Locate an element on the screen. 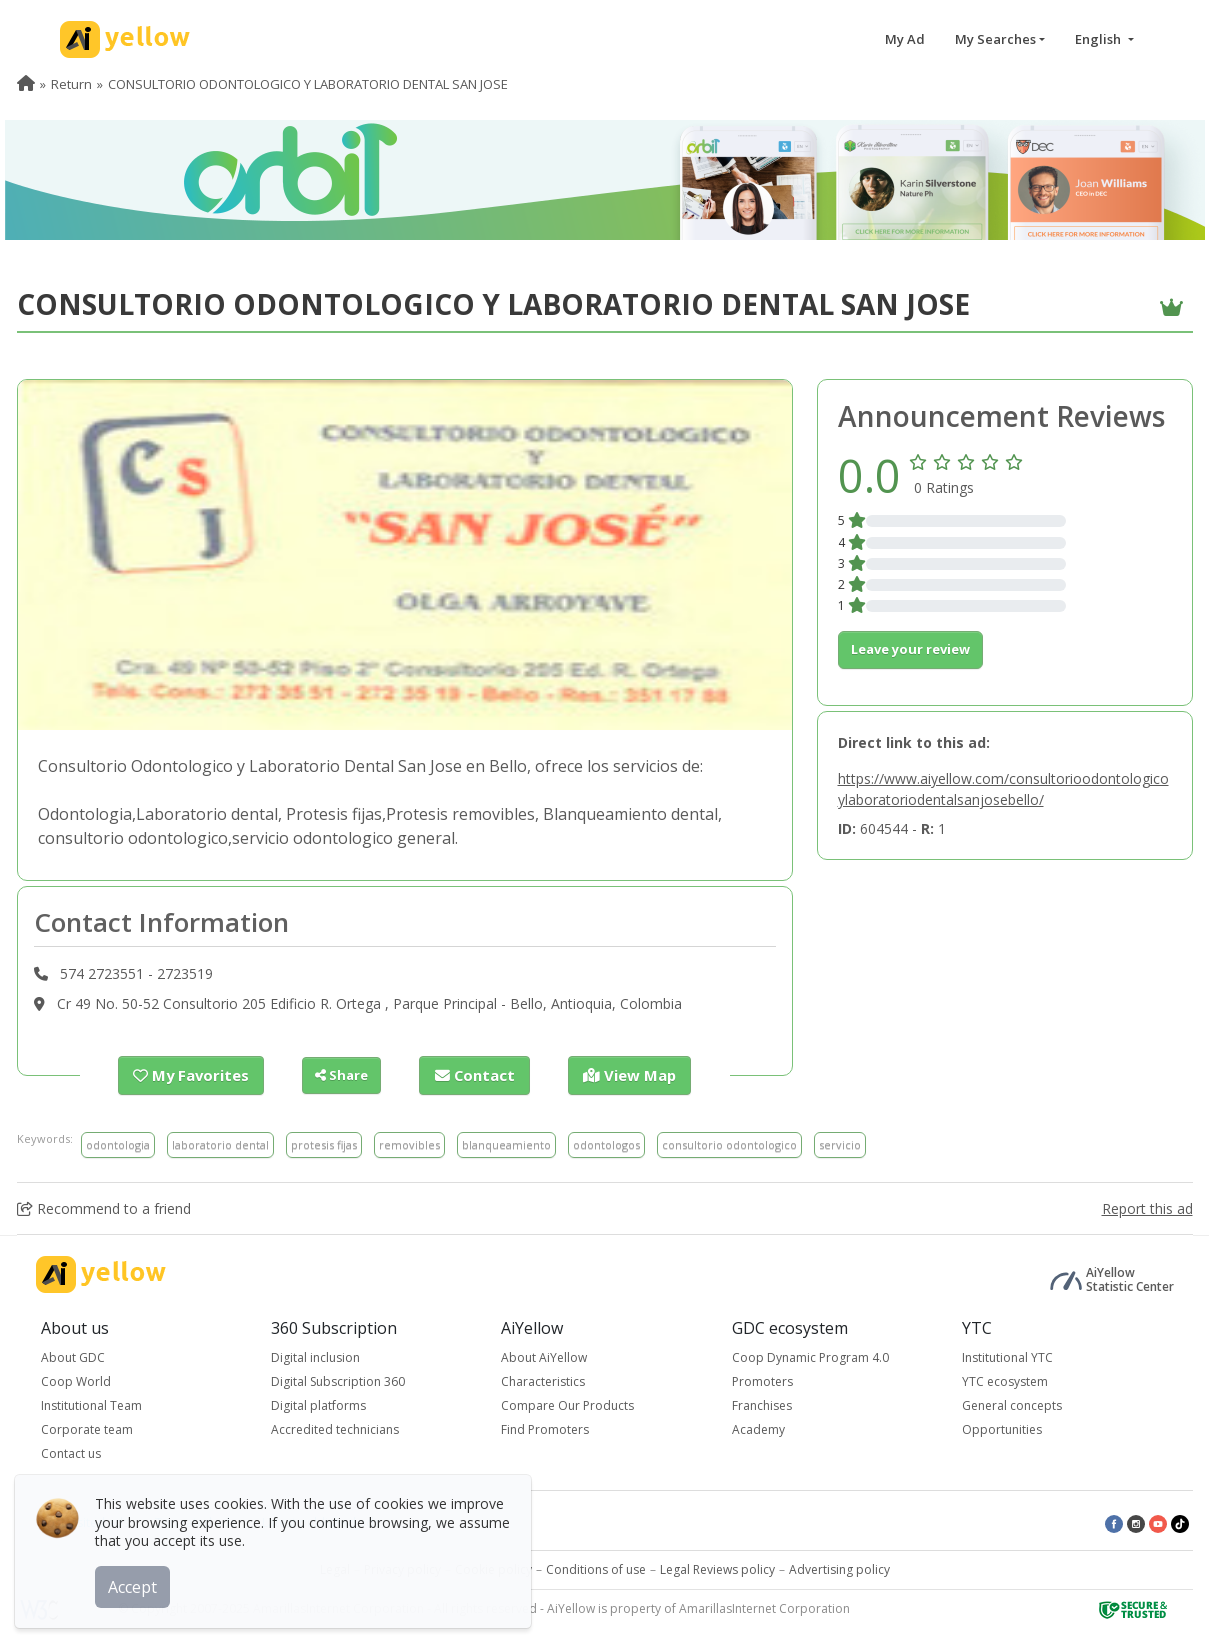 Image resolution: width=1209 pixels, height=1643 pixels. General concepts is located at coordinates (1012, 1404).